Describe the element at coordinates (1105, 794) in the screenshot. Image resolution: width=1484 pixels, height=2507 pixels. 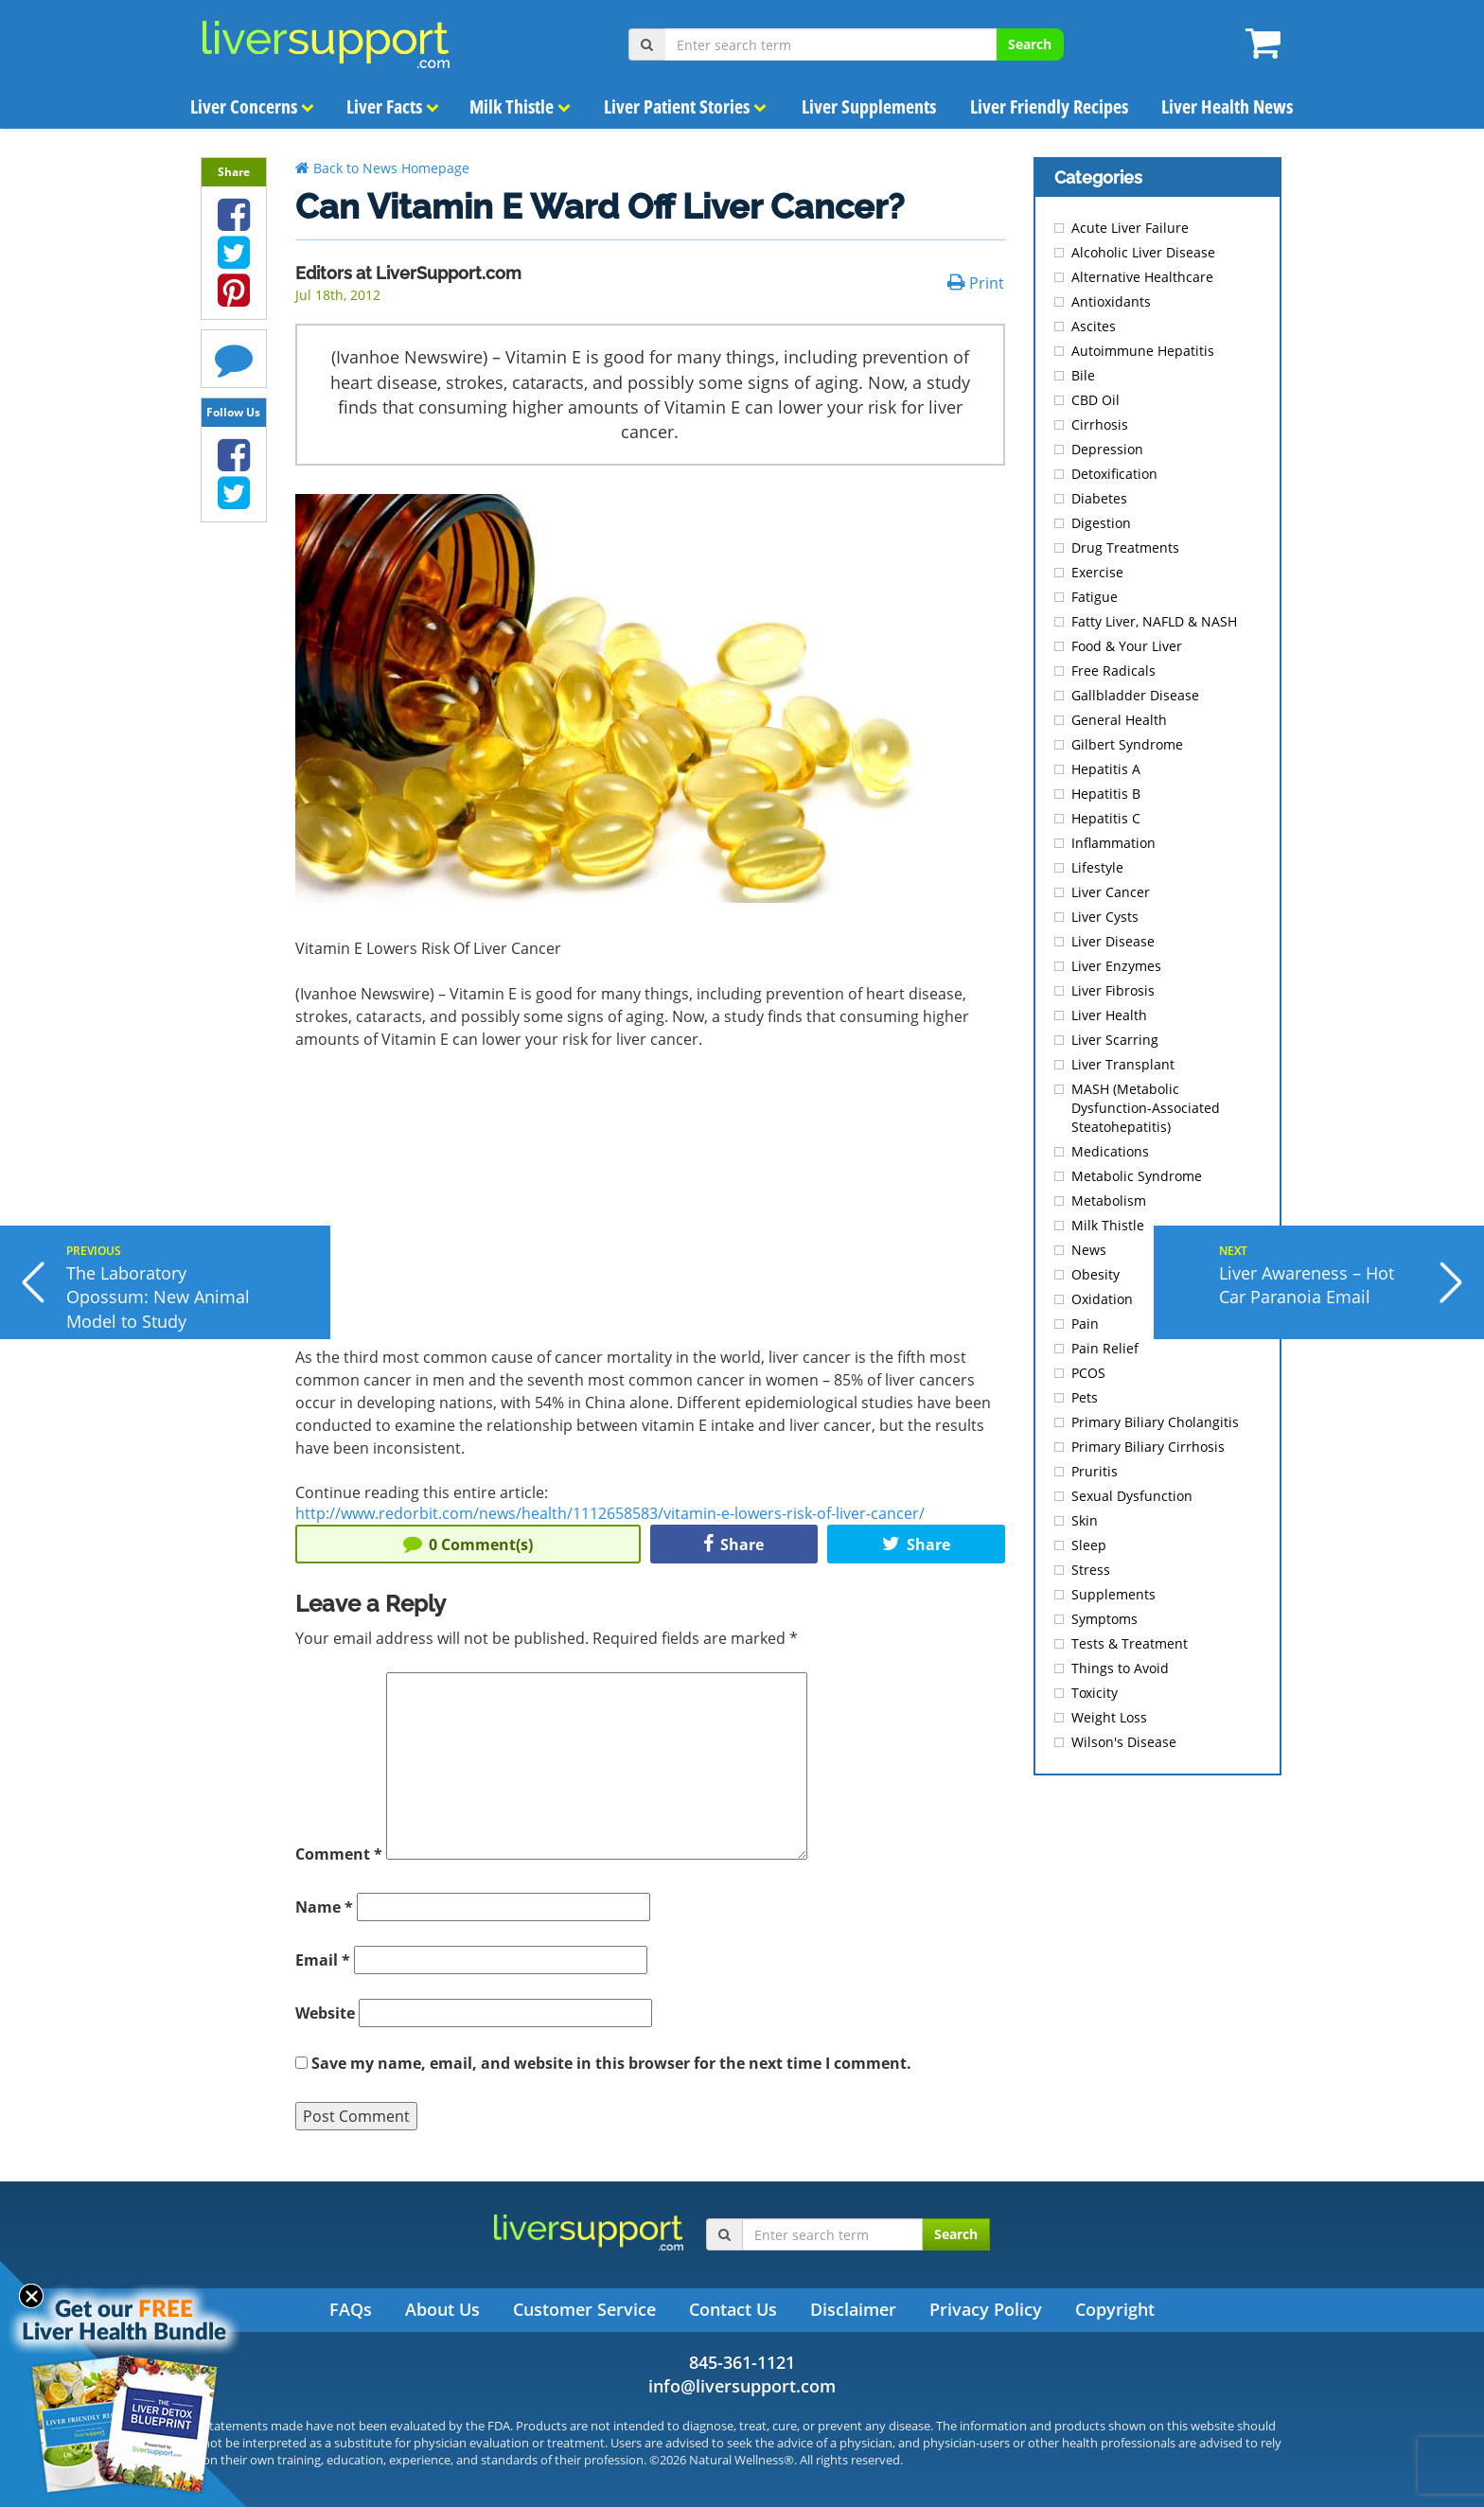
I see `Hepatitis B` at that location.